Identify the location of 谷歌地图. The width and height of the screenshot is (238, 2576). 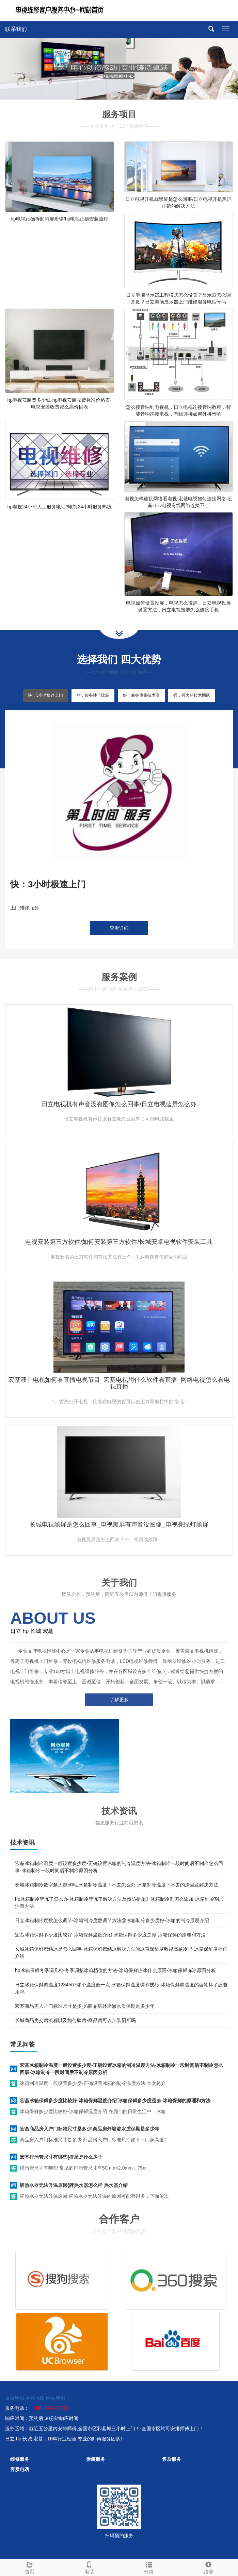
(35, 2398).